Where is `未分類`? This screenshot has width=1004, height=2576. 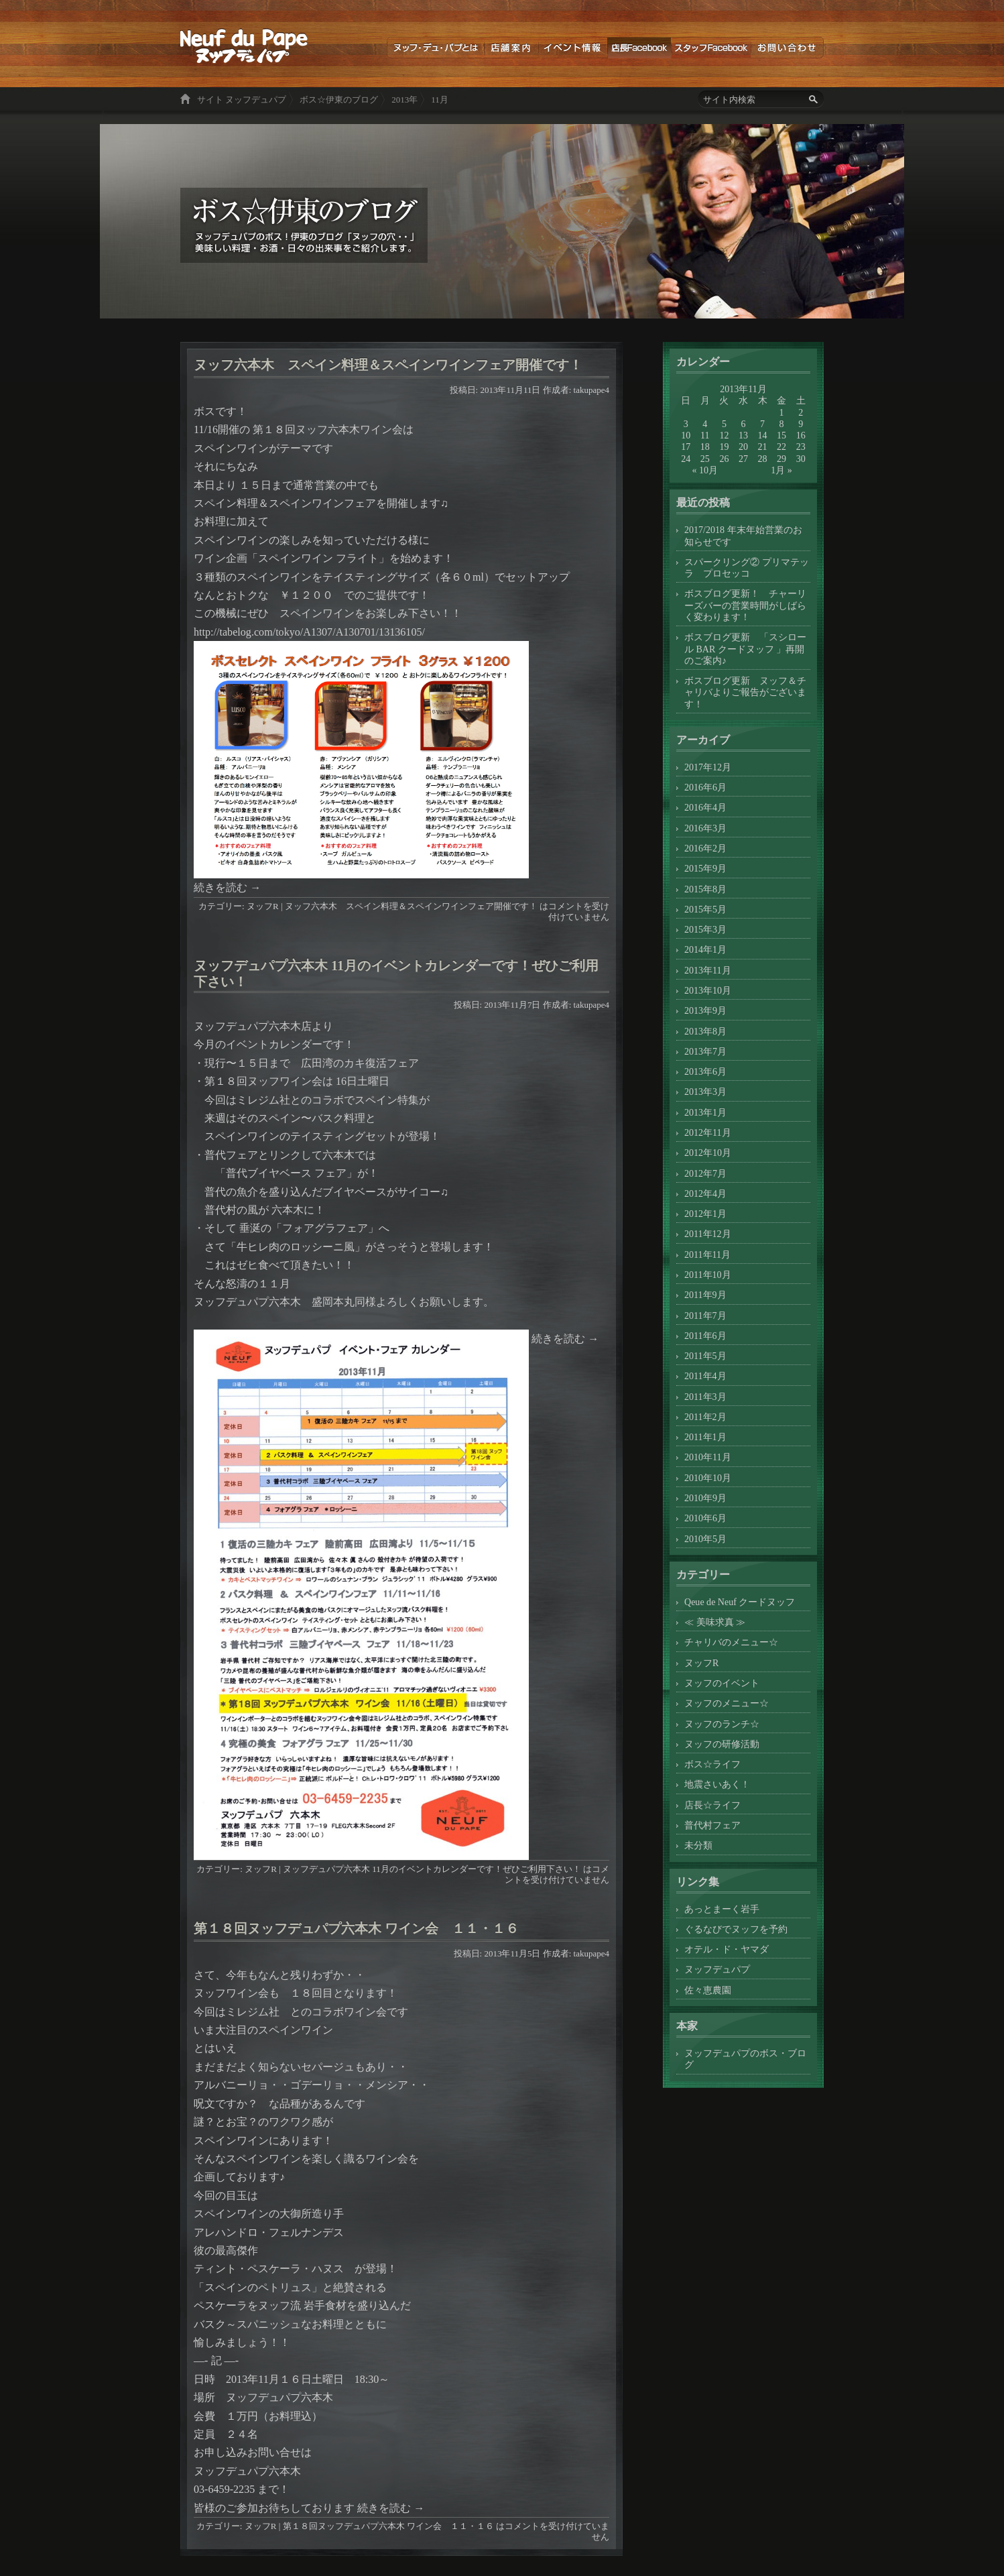
未分類 is located at coordinates (698, 1845).